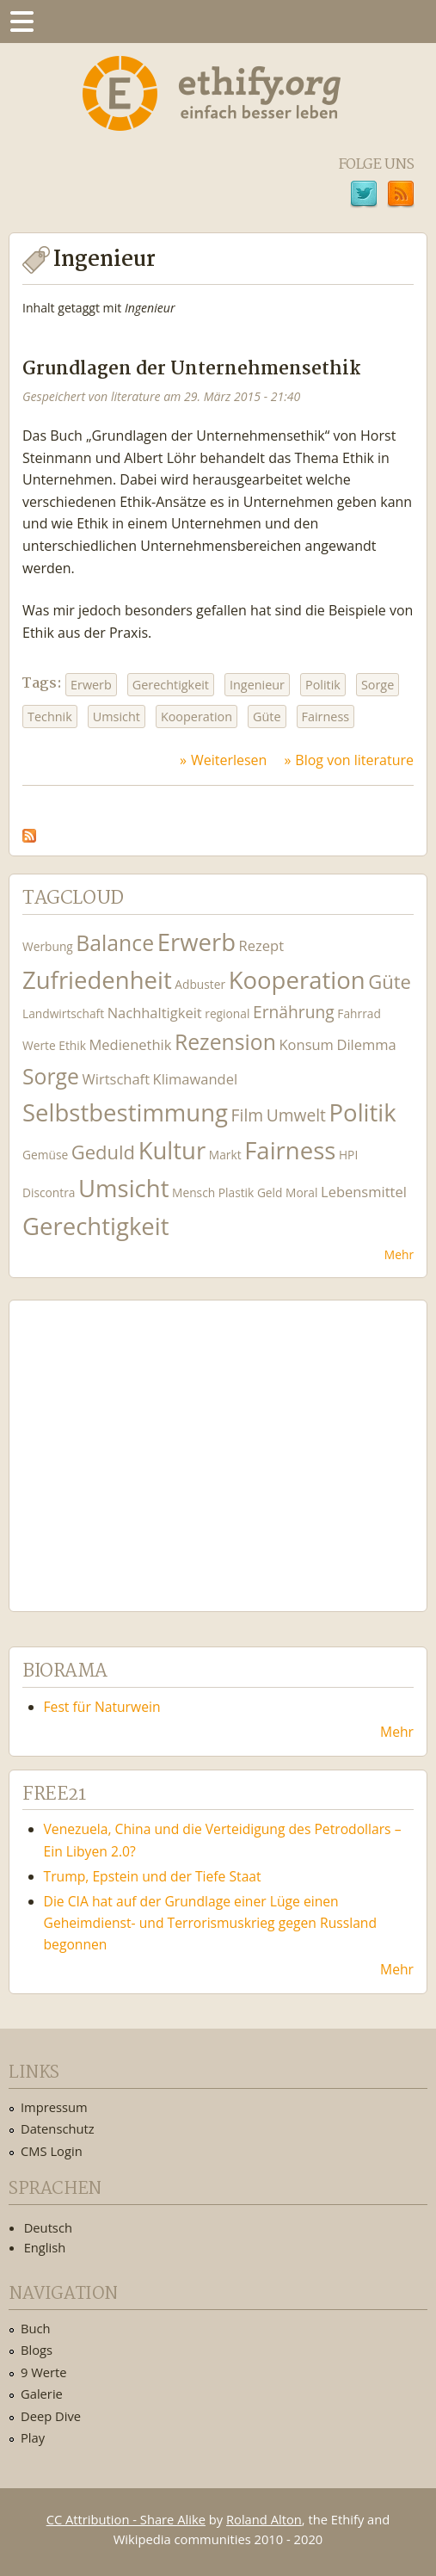 This screenshot has height=2576, width=436. Describe the element at coordinates (126, 2519) in the screenshot. I see `CC Attribution - Share Alike` at that location.